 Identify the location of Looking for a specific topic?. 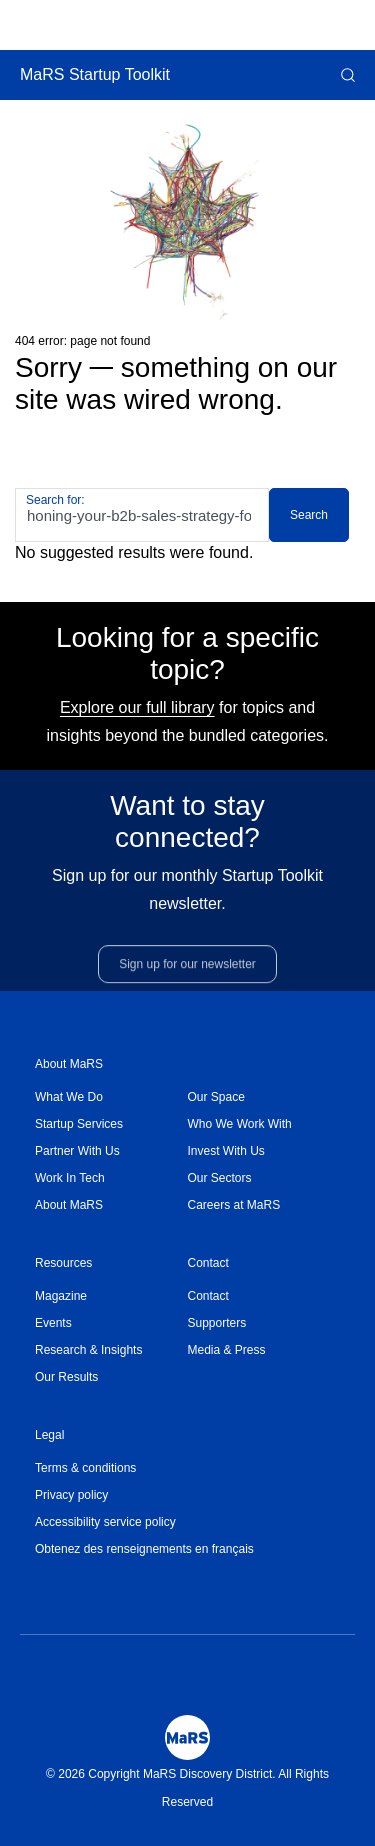
(187, 653).